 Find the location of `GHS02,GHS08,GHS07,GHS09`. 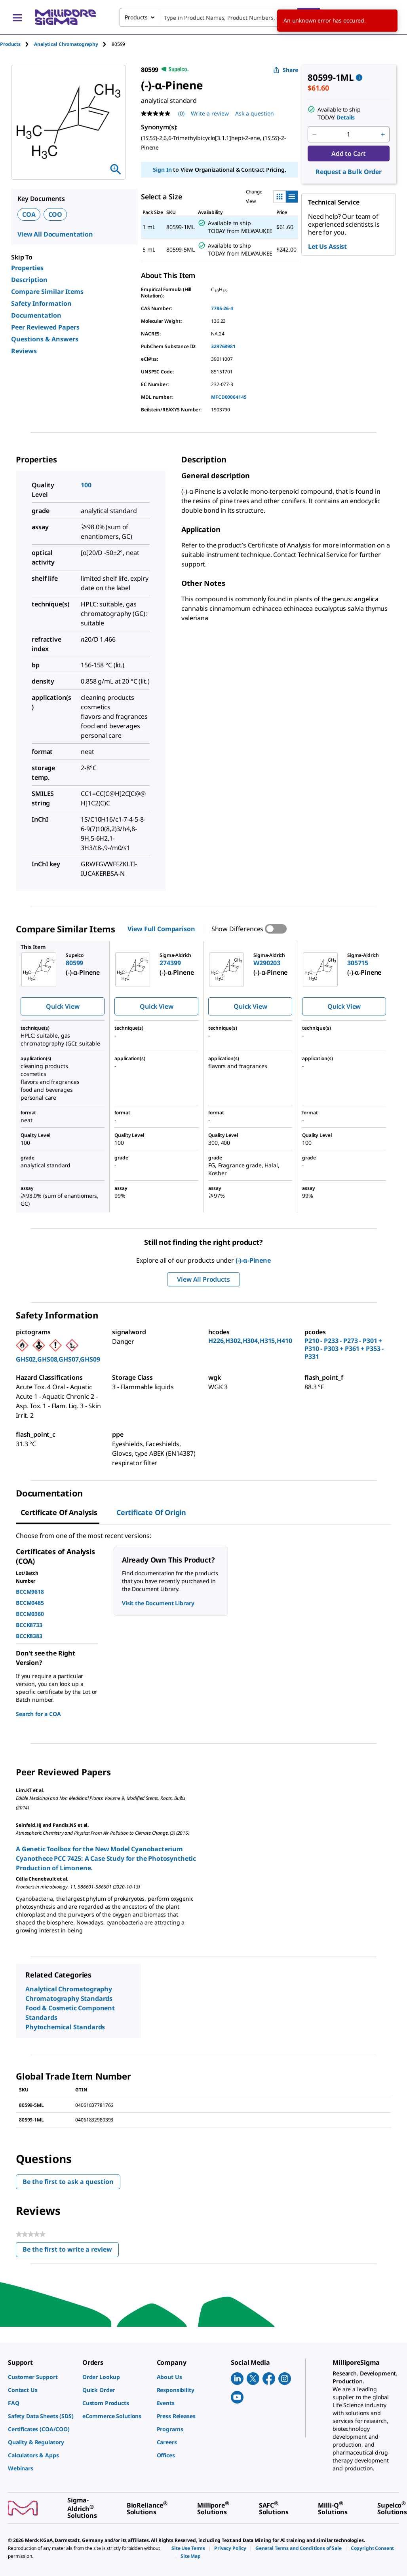

GHS02,GHS08,GHS07,GHS09 is located at coordinates (58, 1359).